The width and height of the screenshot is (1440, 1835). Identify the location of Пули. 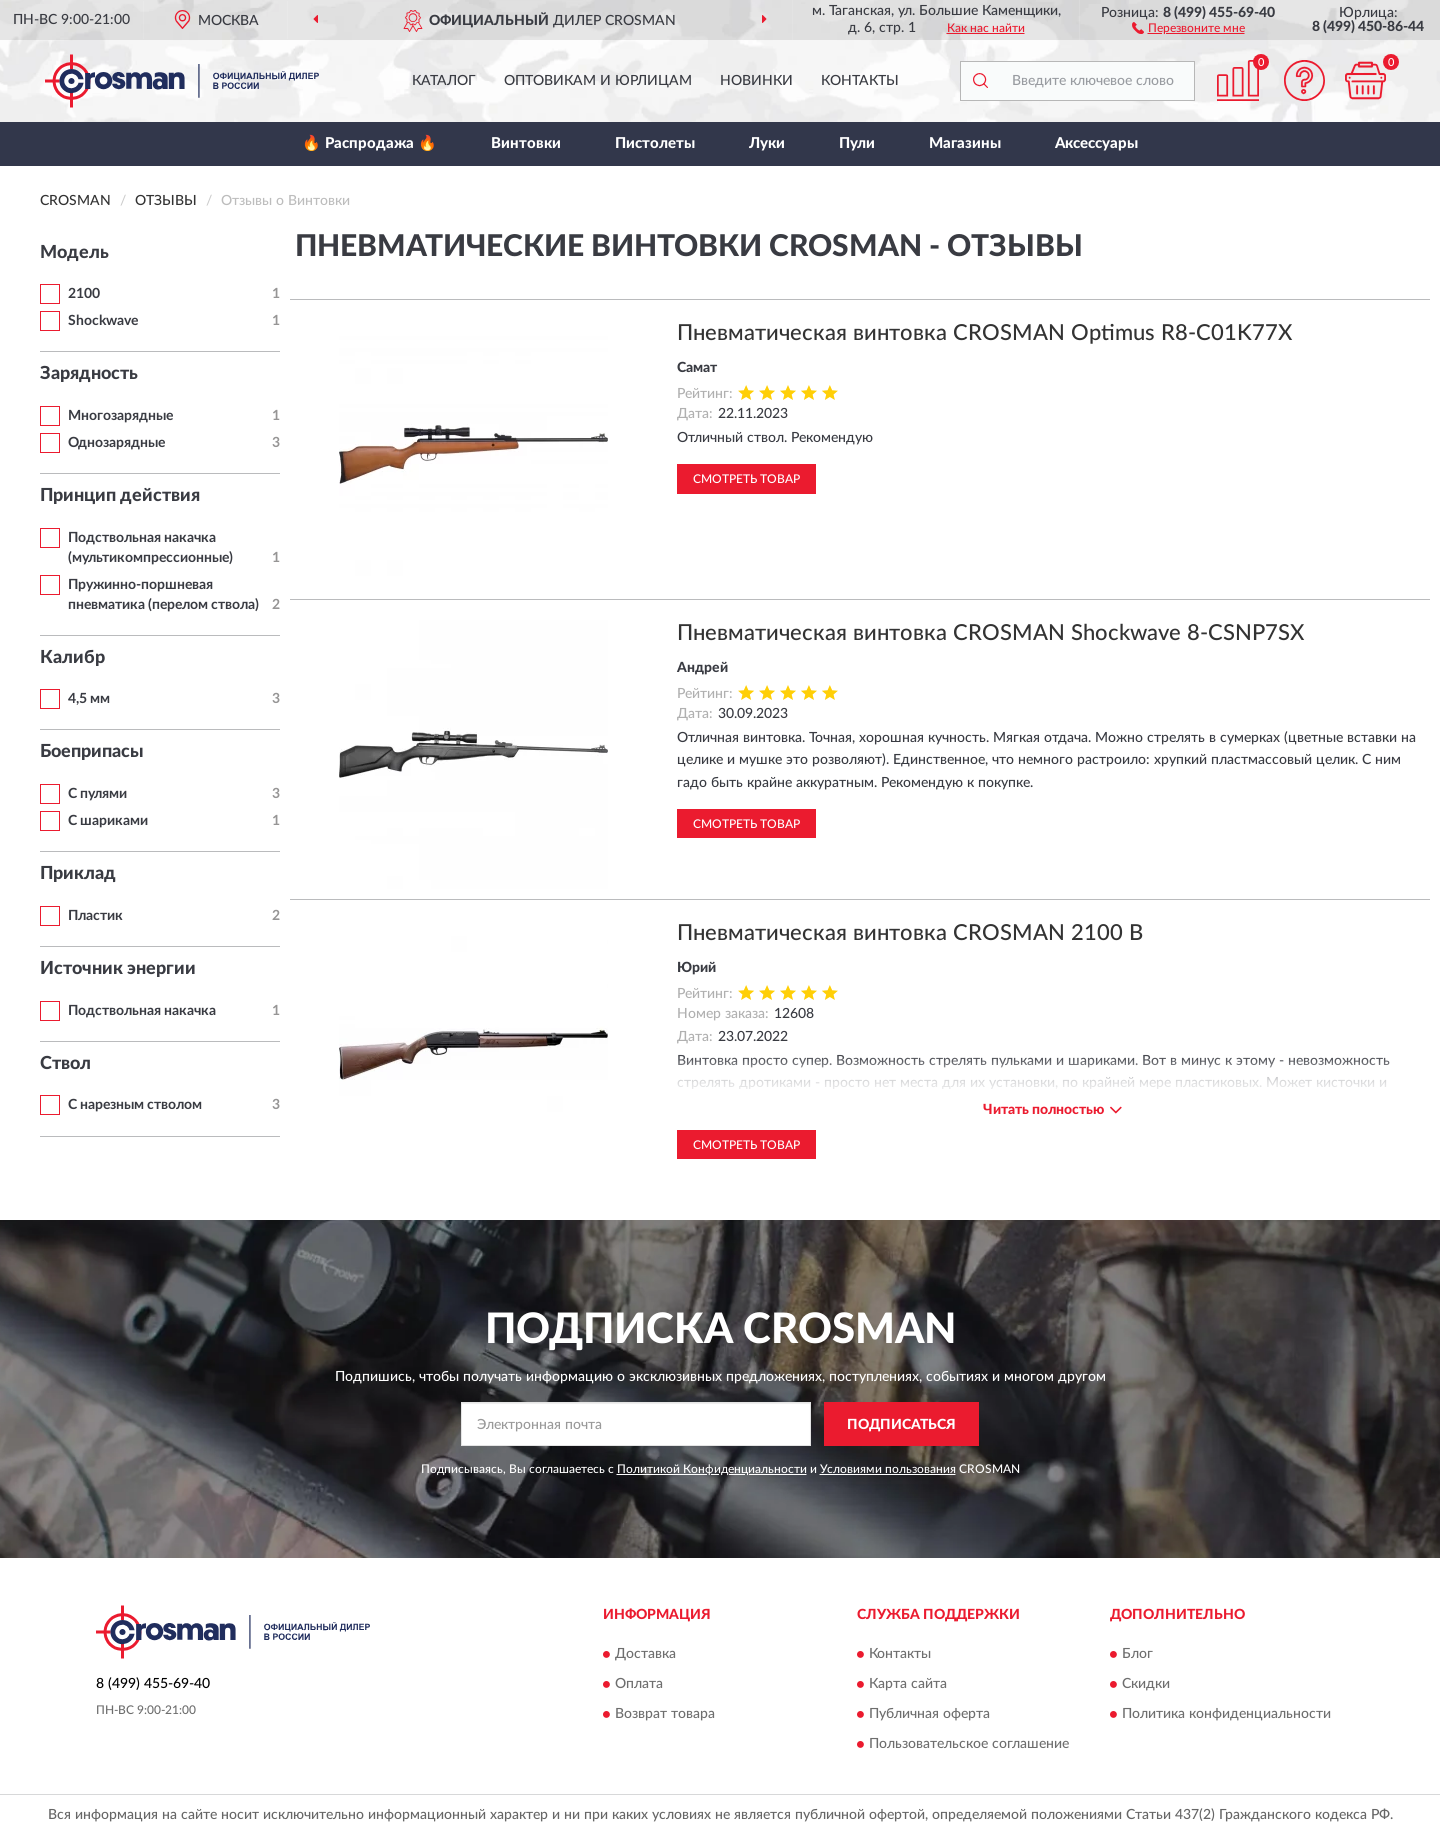
(857, 143).